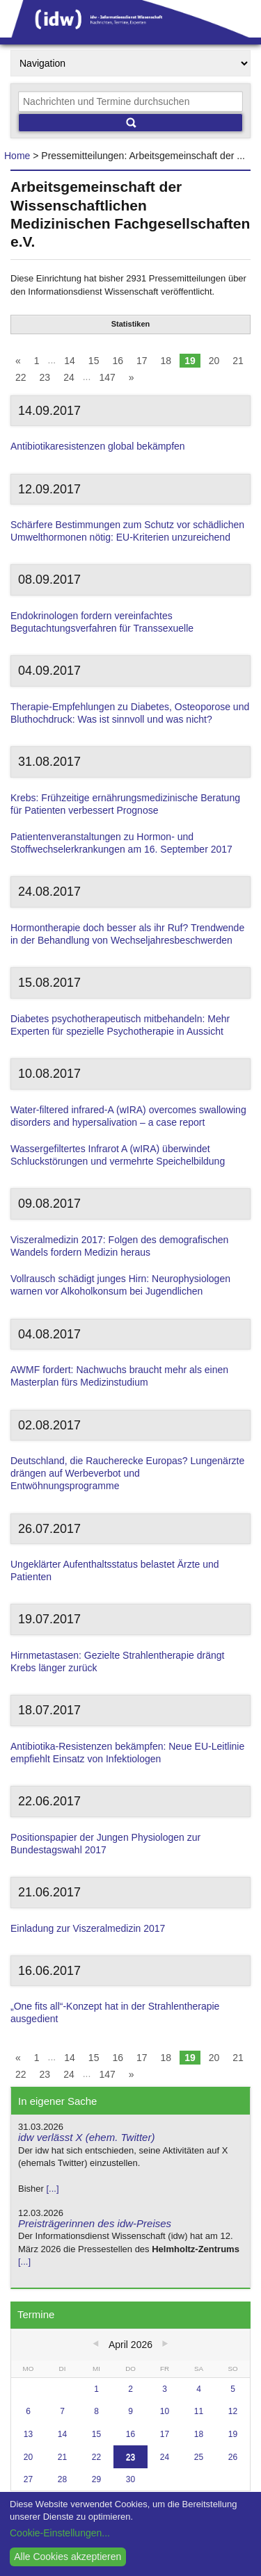 The width and height of the screenshot is (261, 2576). Describe the element at coordinates (60, 2533) in the screenshot. I see `Cookie-Einstellungen...` at that location.